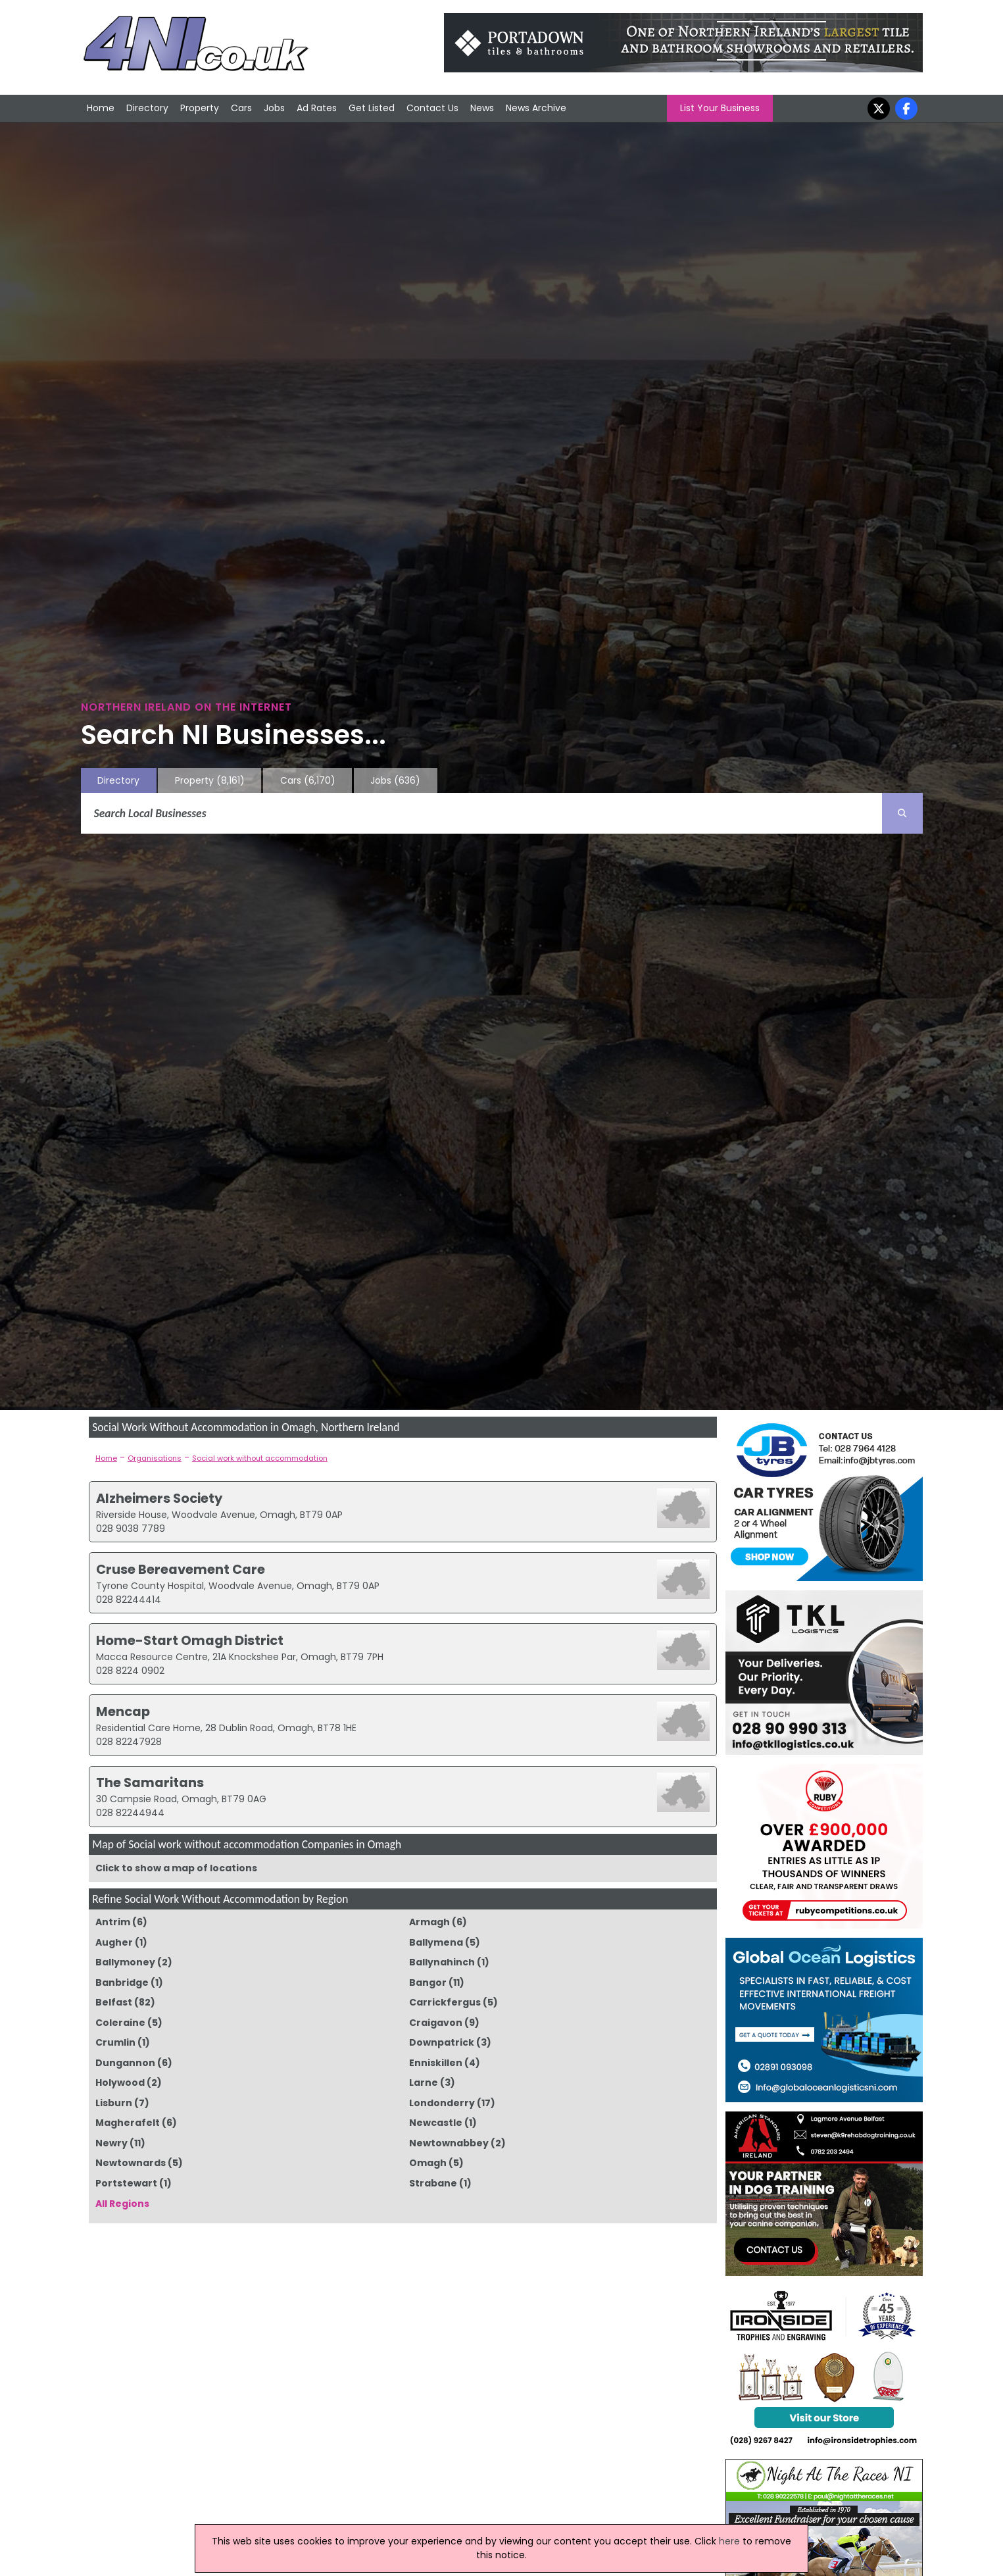  Describe the element at coordinates (189, 1640) in the screenshot. I see `Home-Start Omagh District` at that location.